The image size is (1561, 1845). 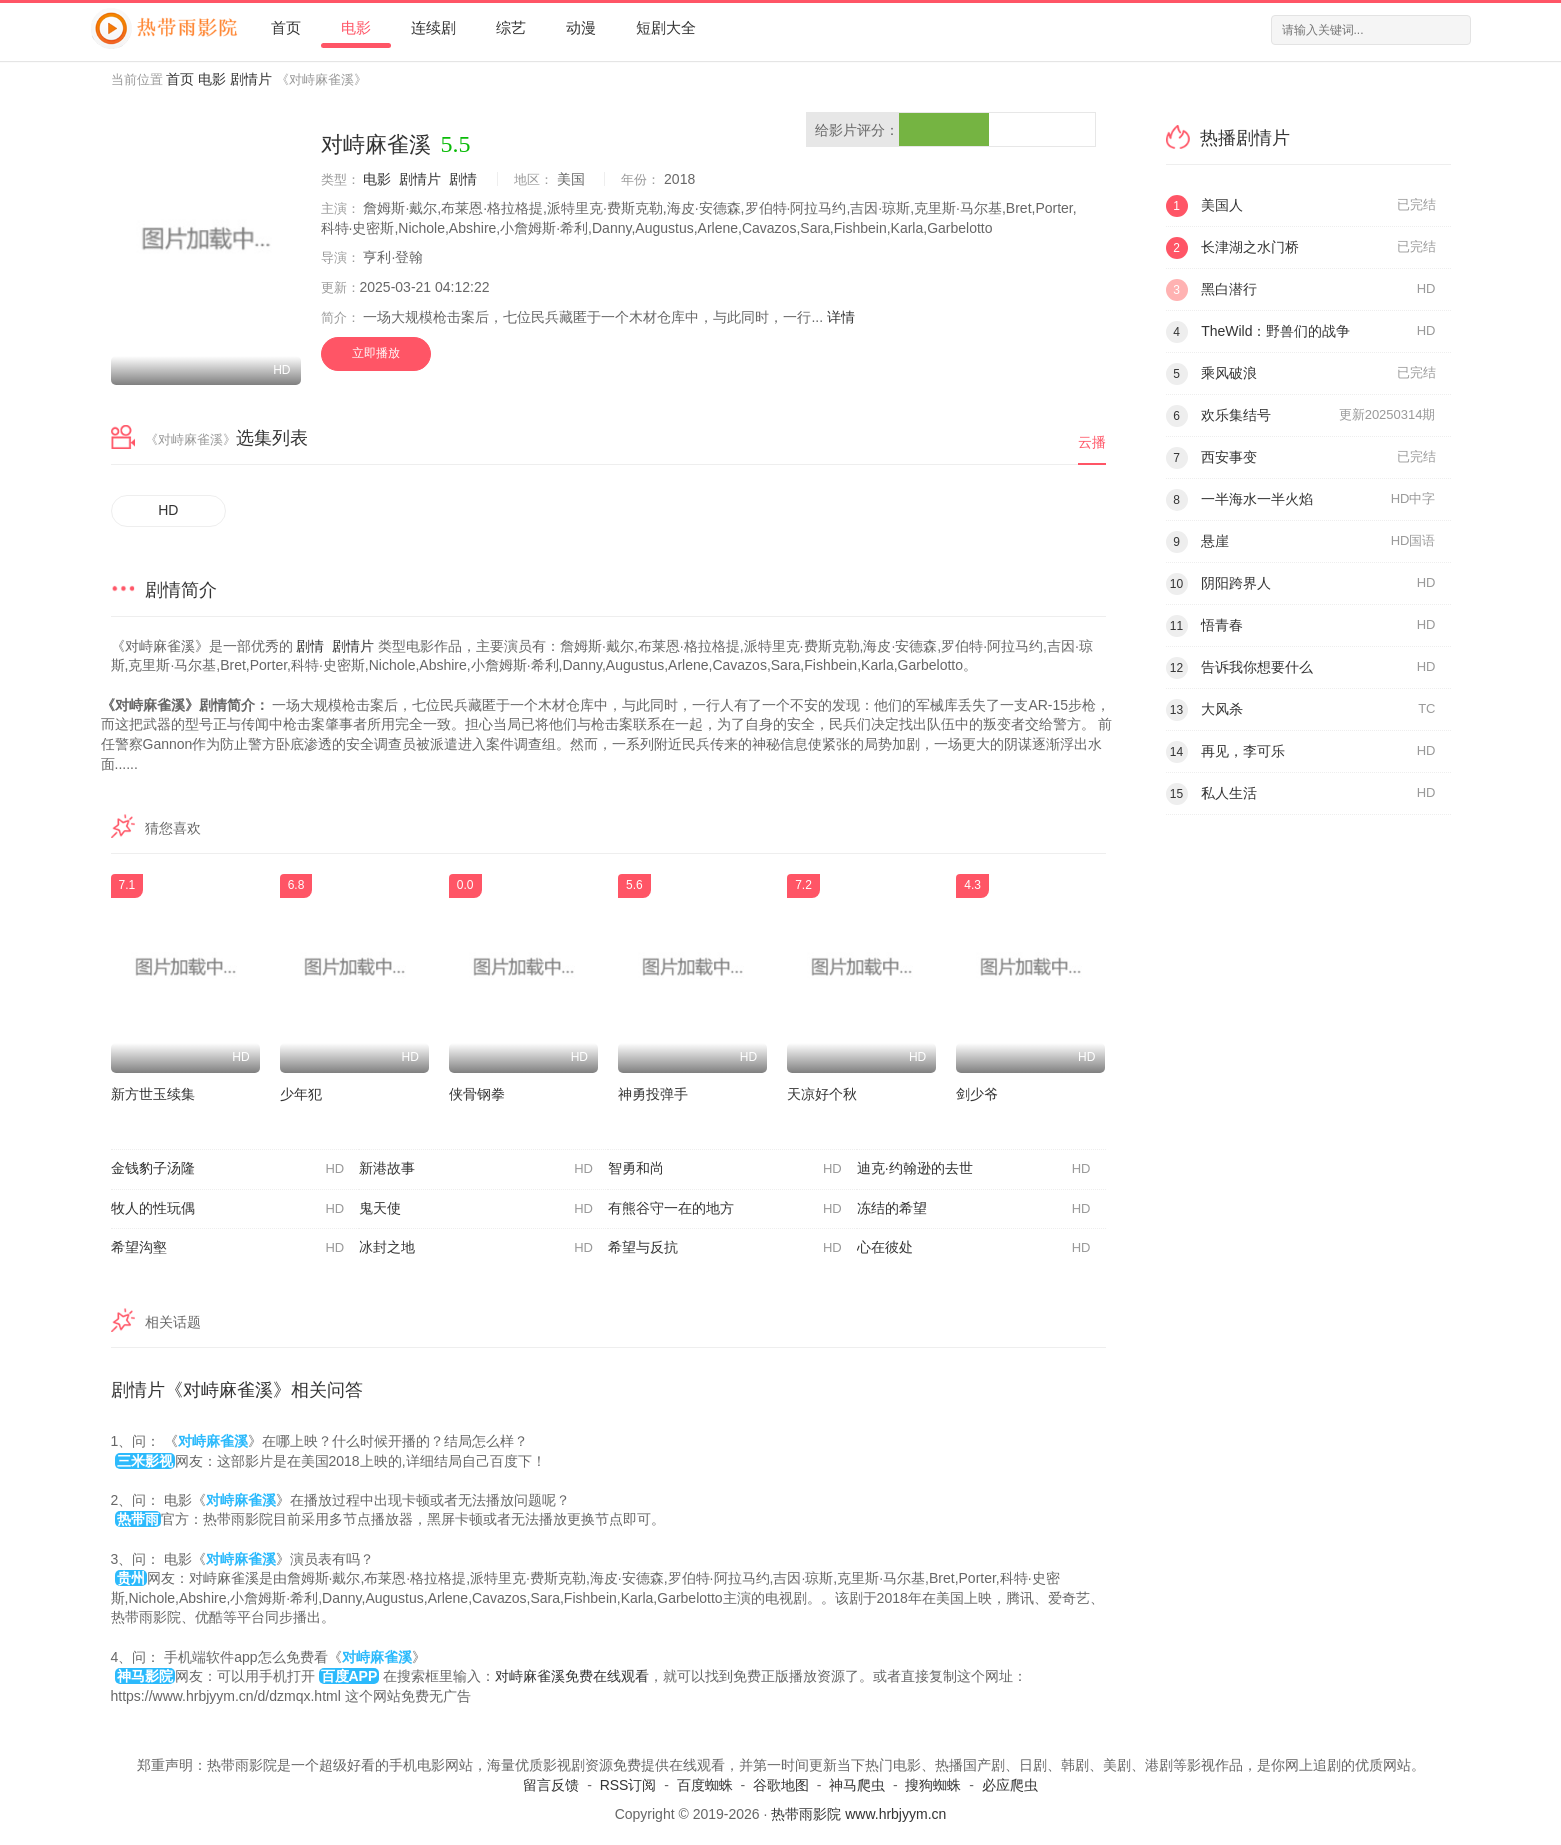 What do you see at coordinates (841, 317) in the screenshot?
I see `详情` at bounding box center [841, 317].